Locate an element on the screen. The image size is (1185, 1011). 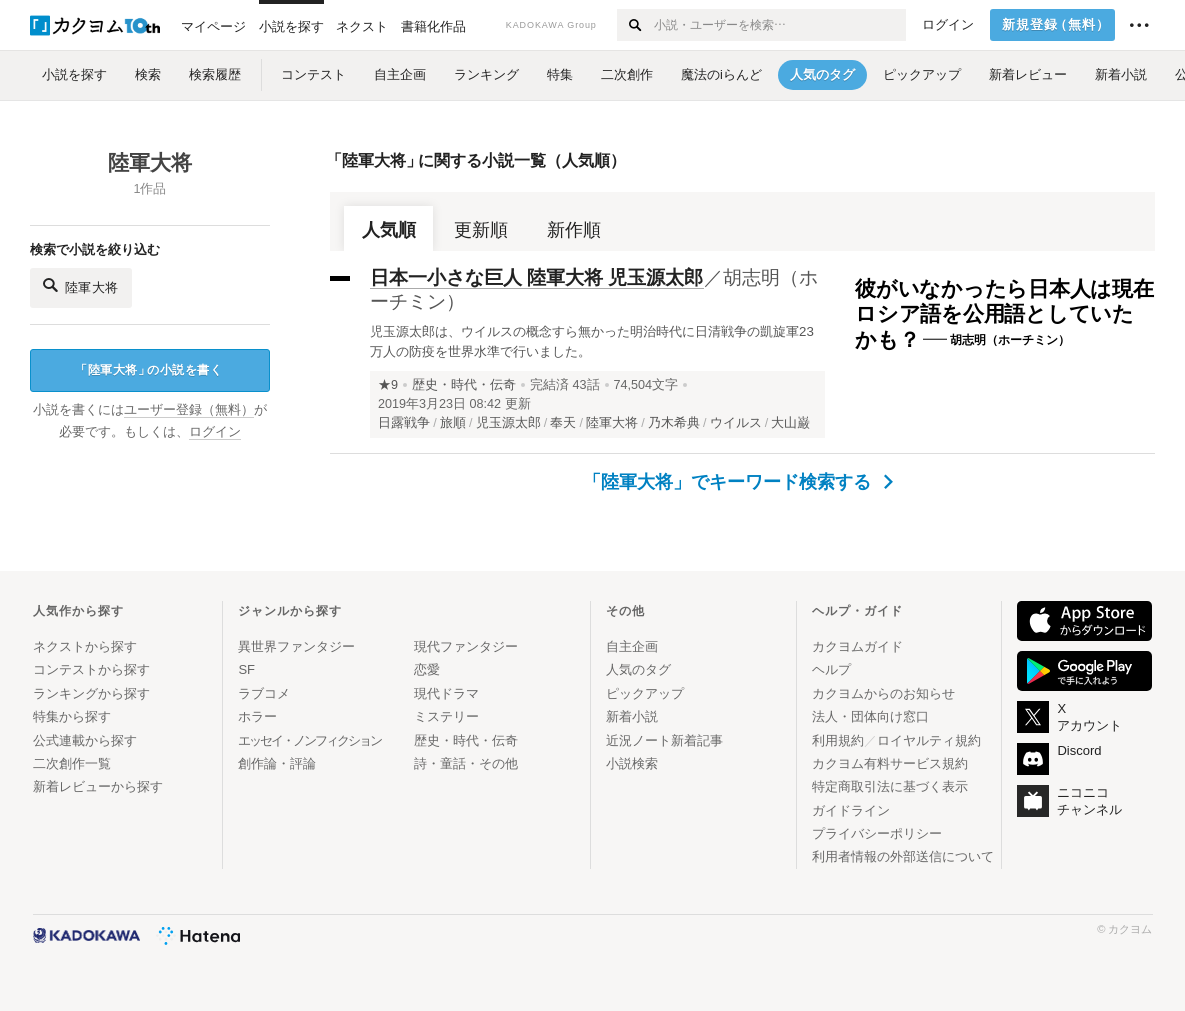
ランキングから探す is located at coordinates (91, 693).